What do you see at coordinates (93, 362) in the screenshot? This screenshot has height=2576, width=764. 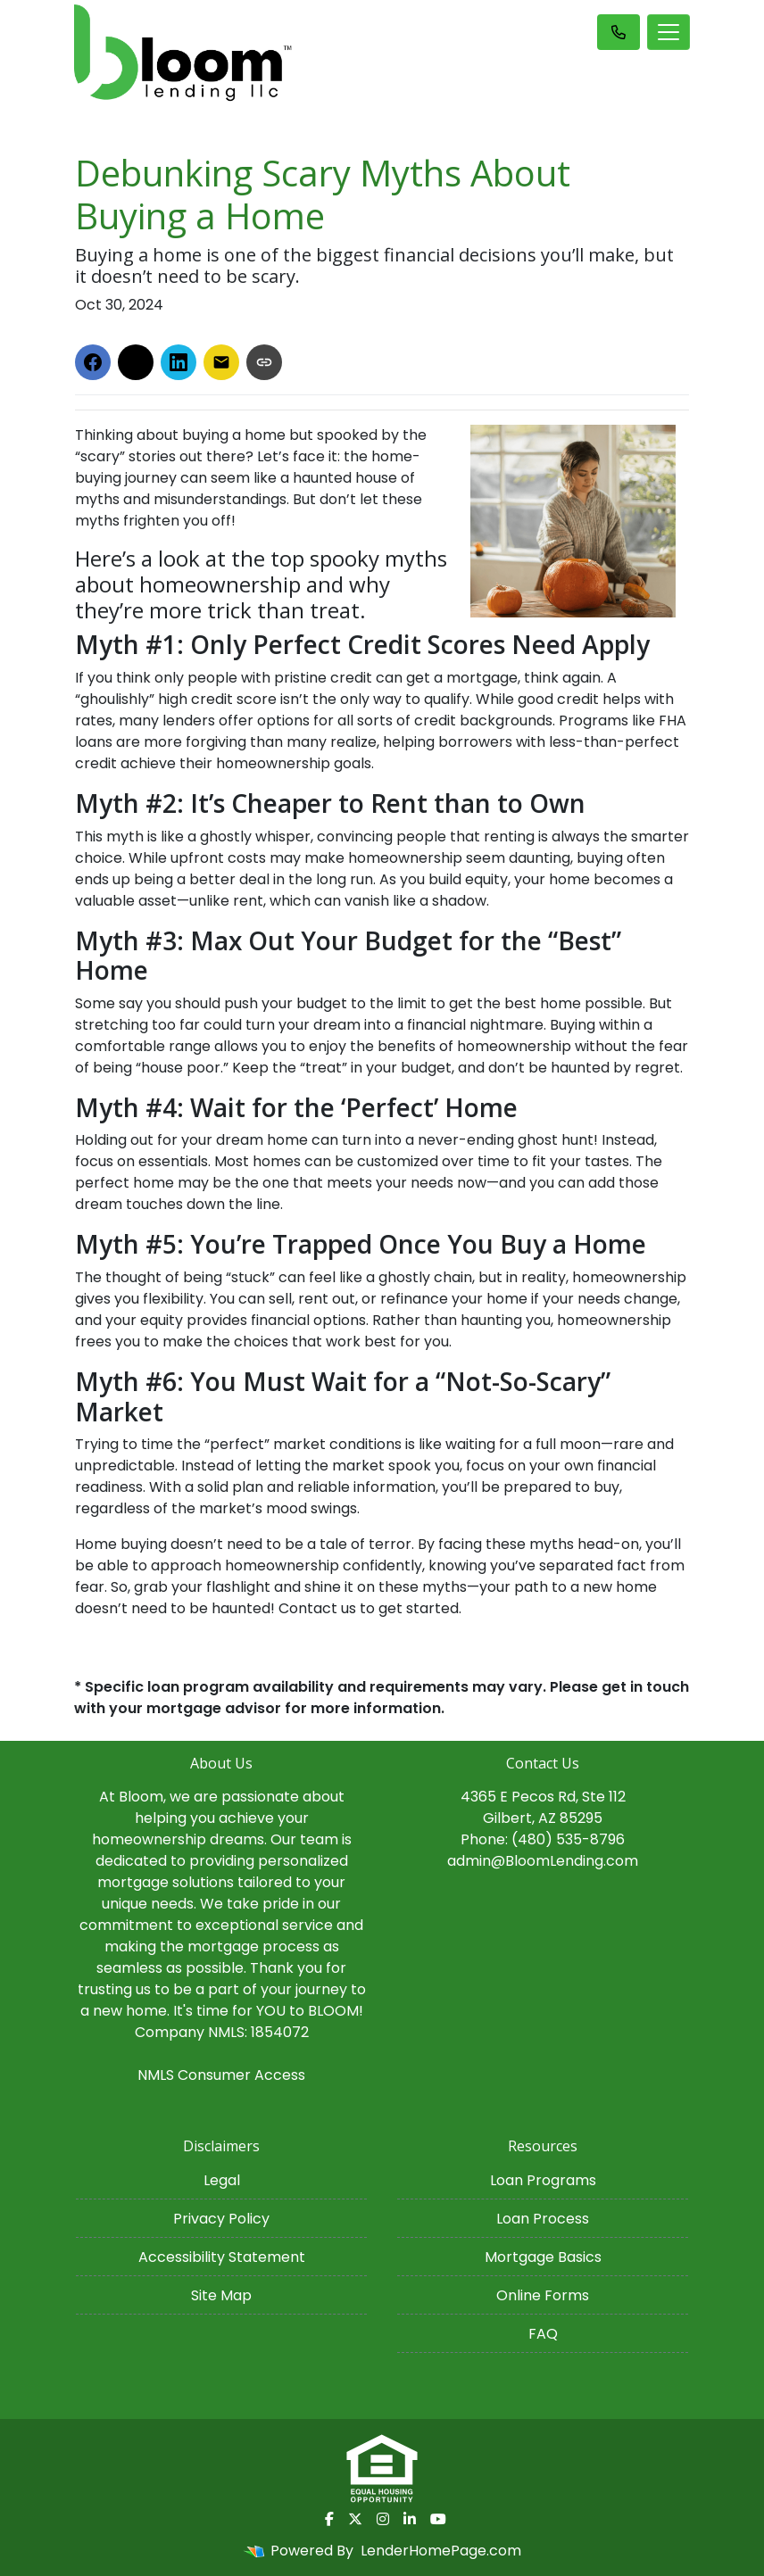 I see `[Share on Facebook]` at bounding box center [93, 362].